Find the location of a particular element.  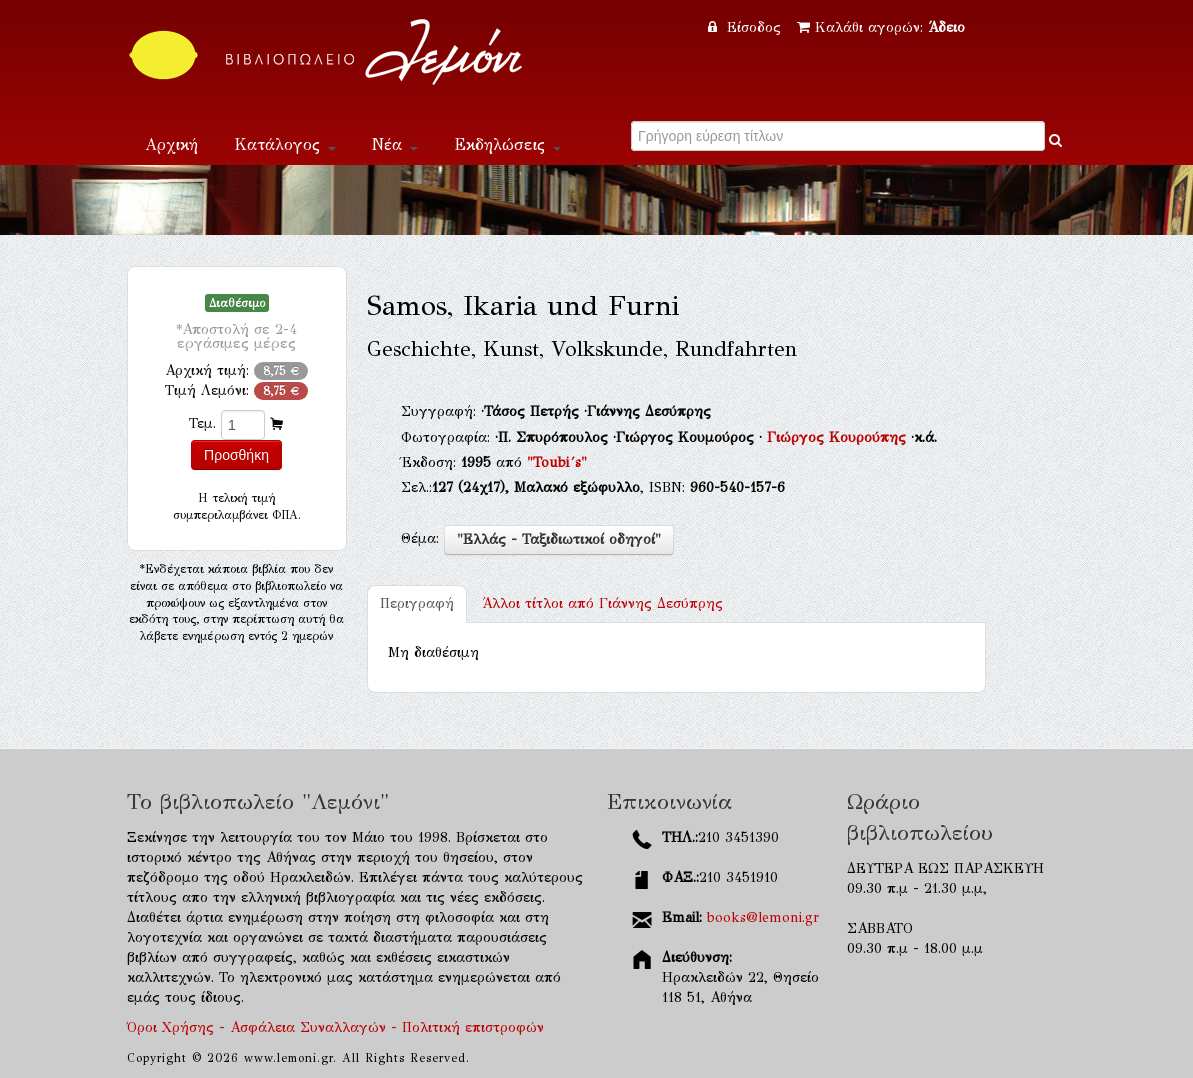

books@lemoni.gr is located at coordinates (763, 917).